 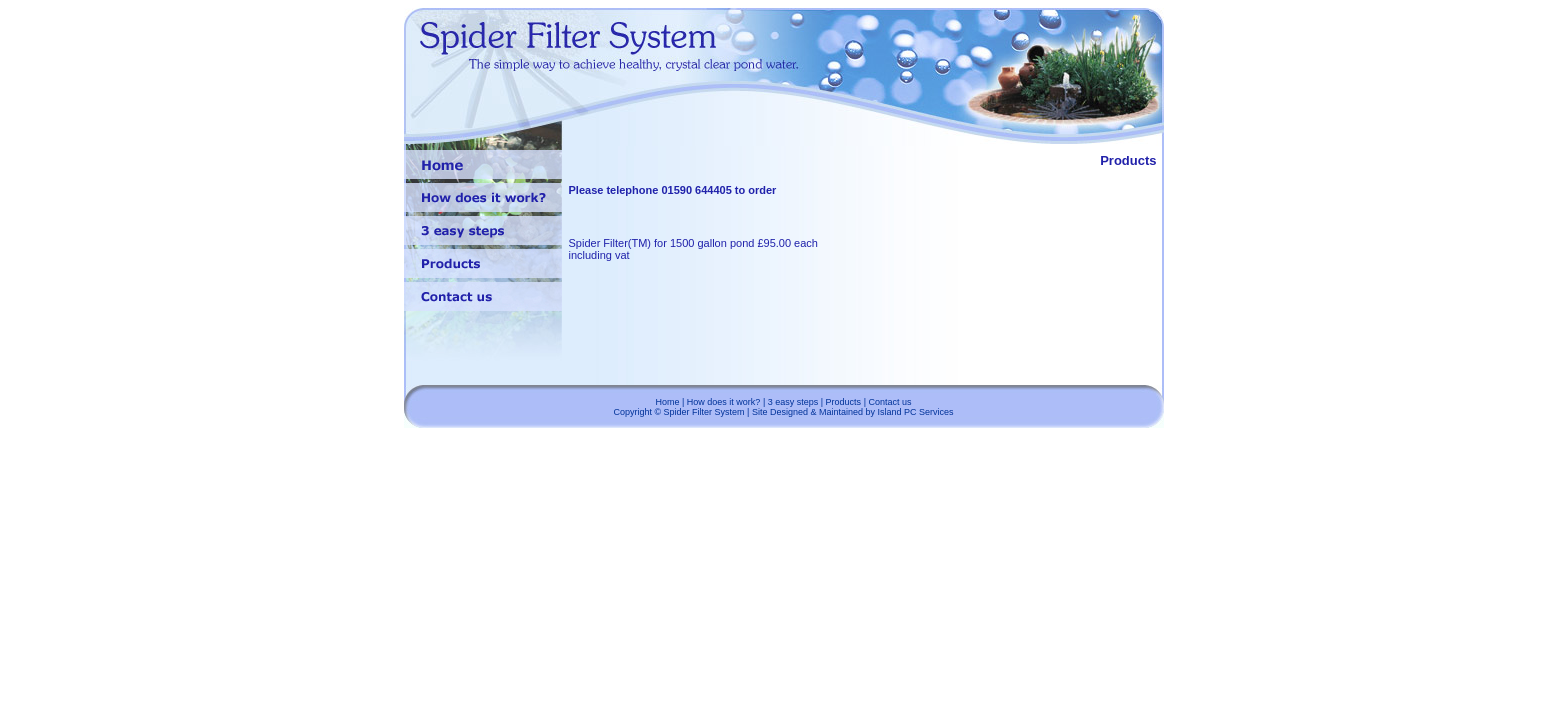 What do you see at coordinates (724, 402) in the screenshot?
I see `How does it work?` at bounding box center [724, 402].